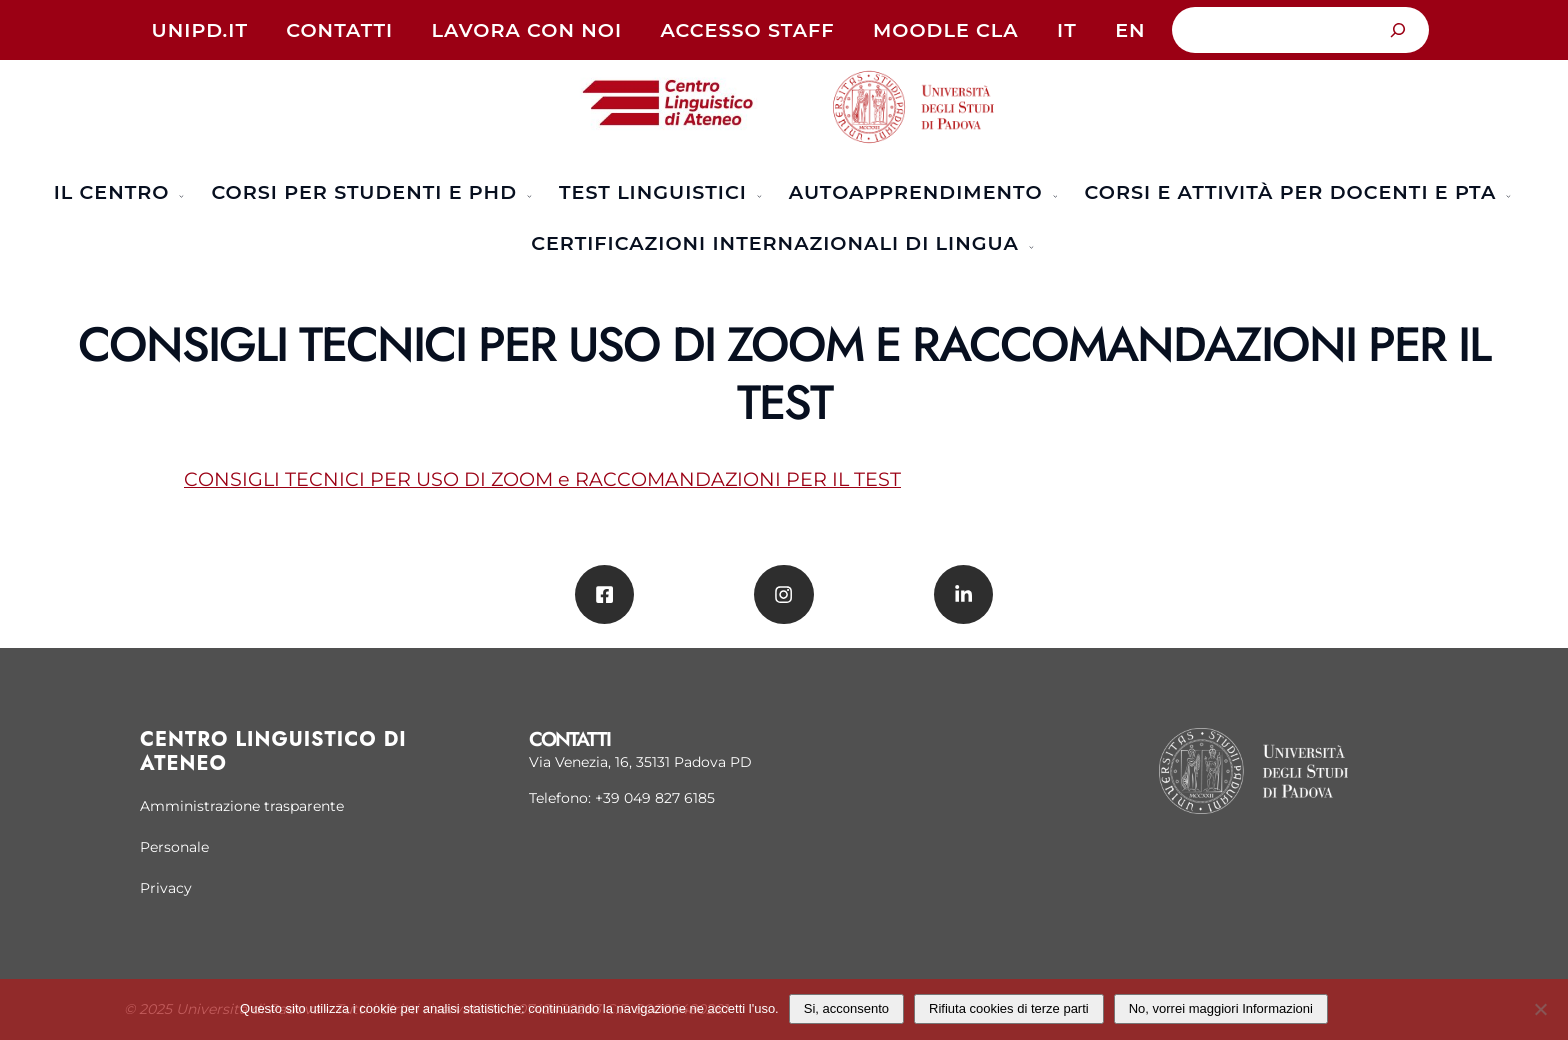 Image resolution: width=1568 pixels, height=1040 pixels. What do you see at coordinates (542, 479) in the screenshot?
I see `CONSIGLI TECNICI PER USO DI ZOOM e RACCOMANDAZIONI PER IL TEST` at bounding box center [542, 479].